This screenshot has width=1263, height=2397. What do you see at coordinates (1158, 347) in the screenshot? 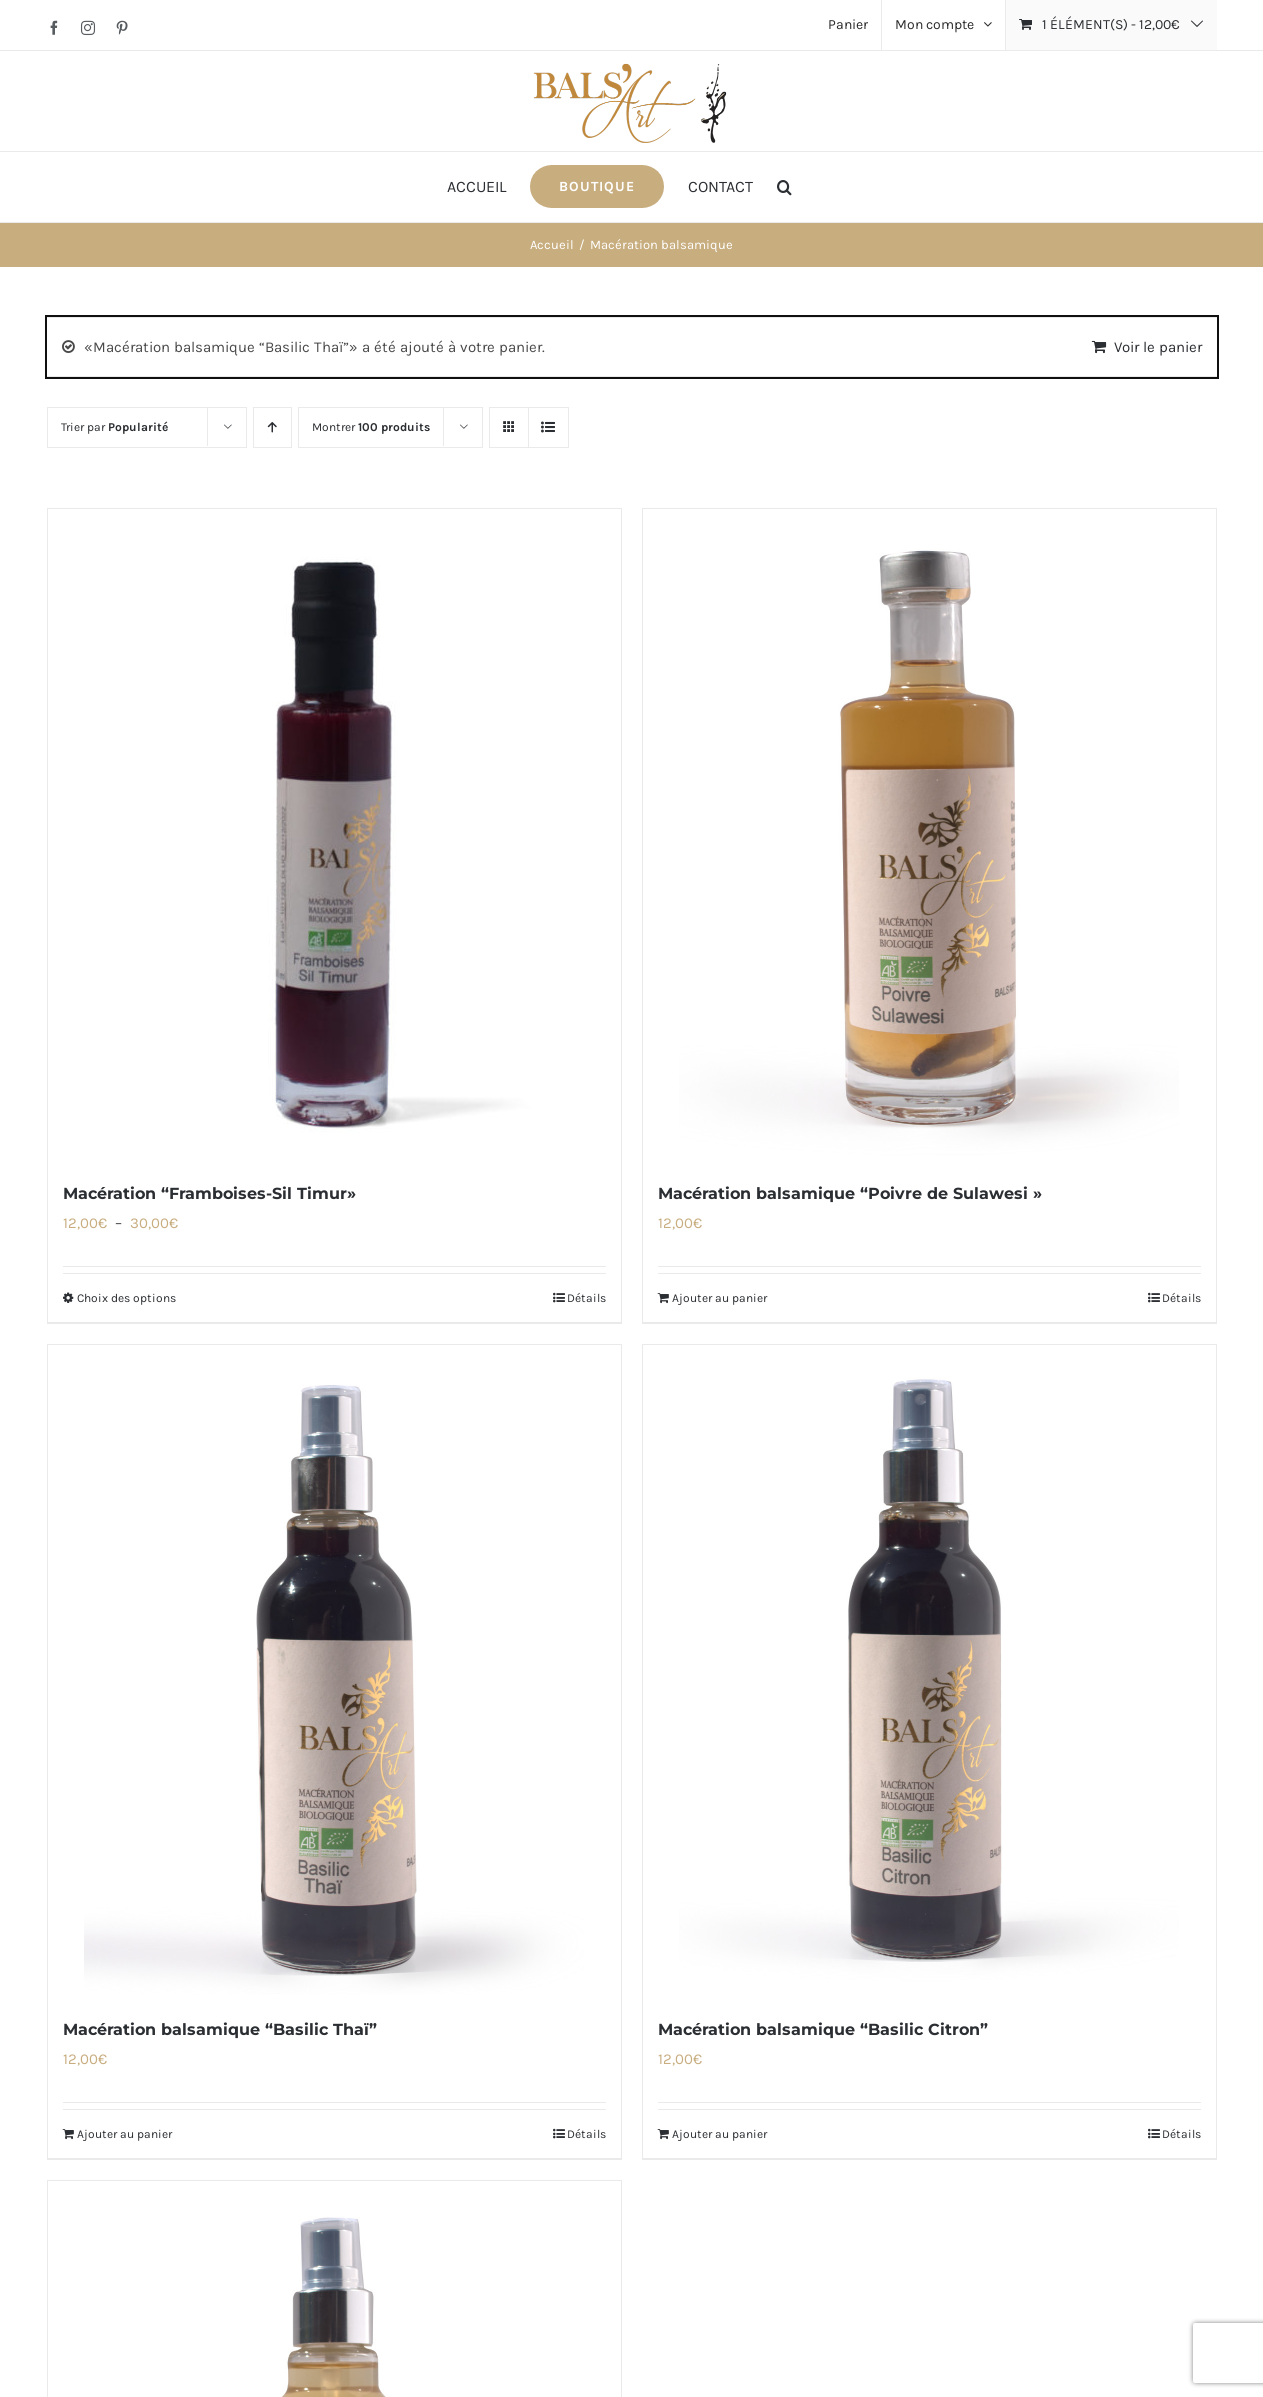
I see `Voir le panier` at bounding box center [1158, 347].